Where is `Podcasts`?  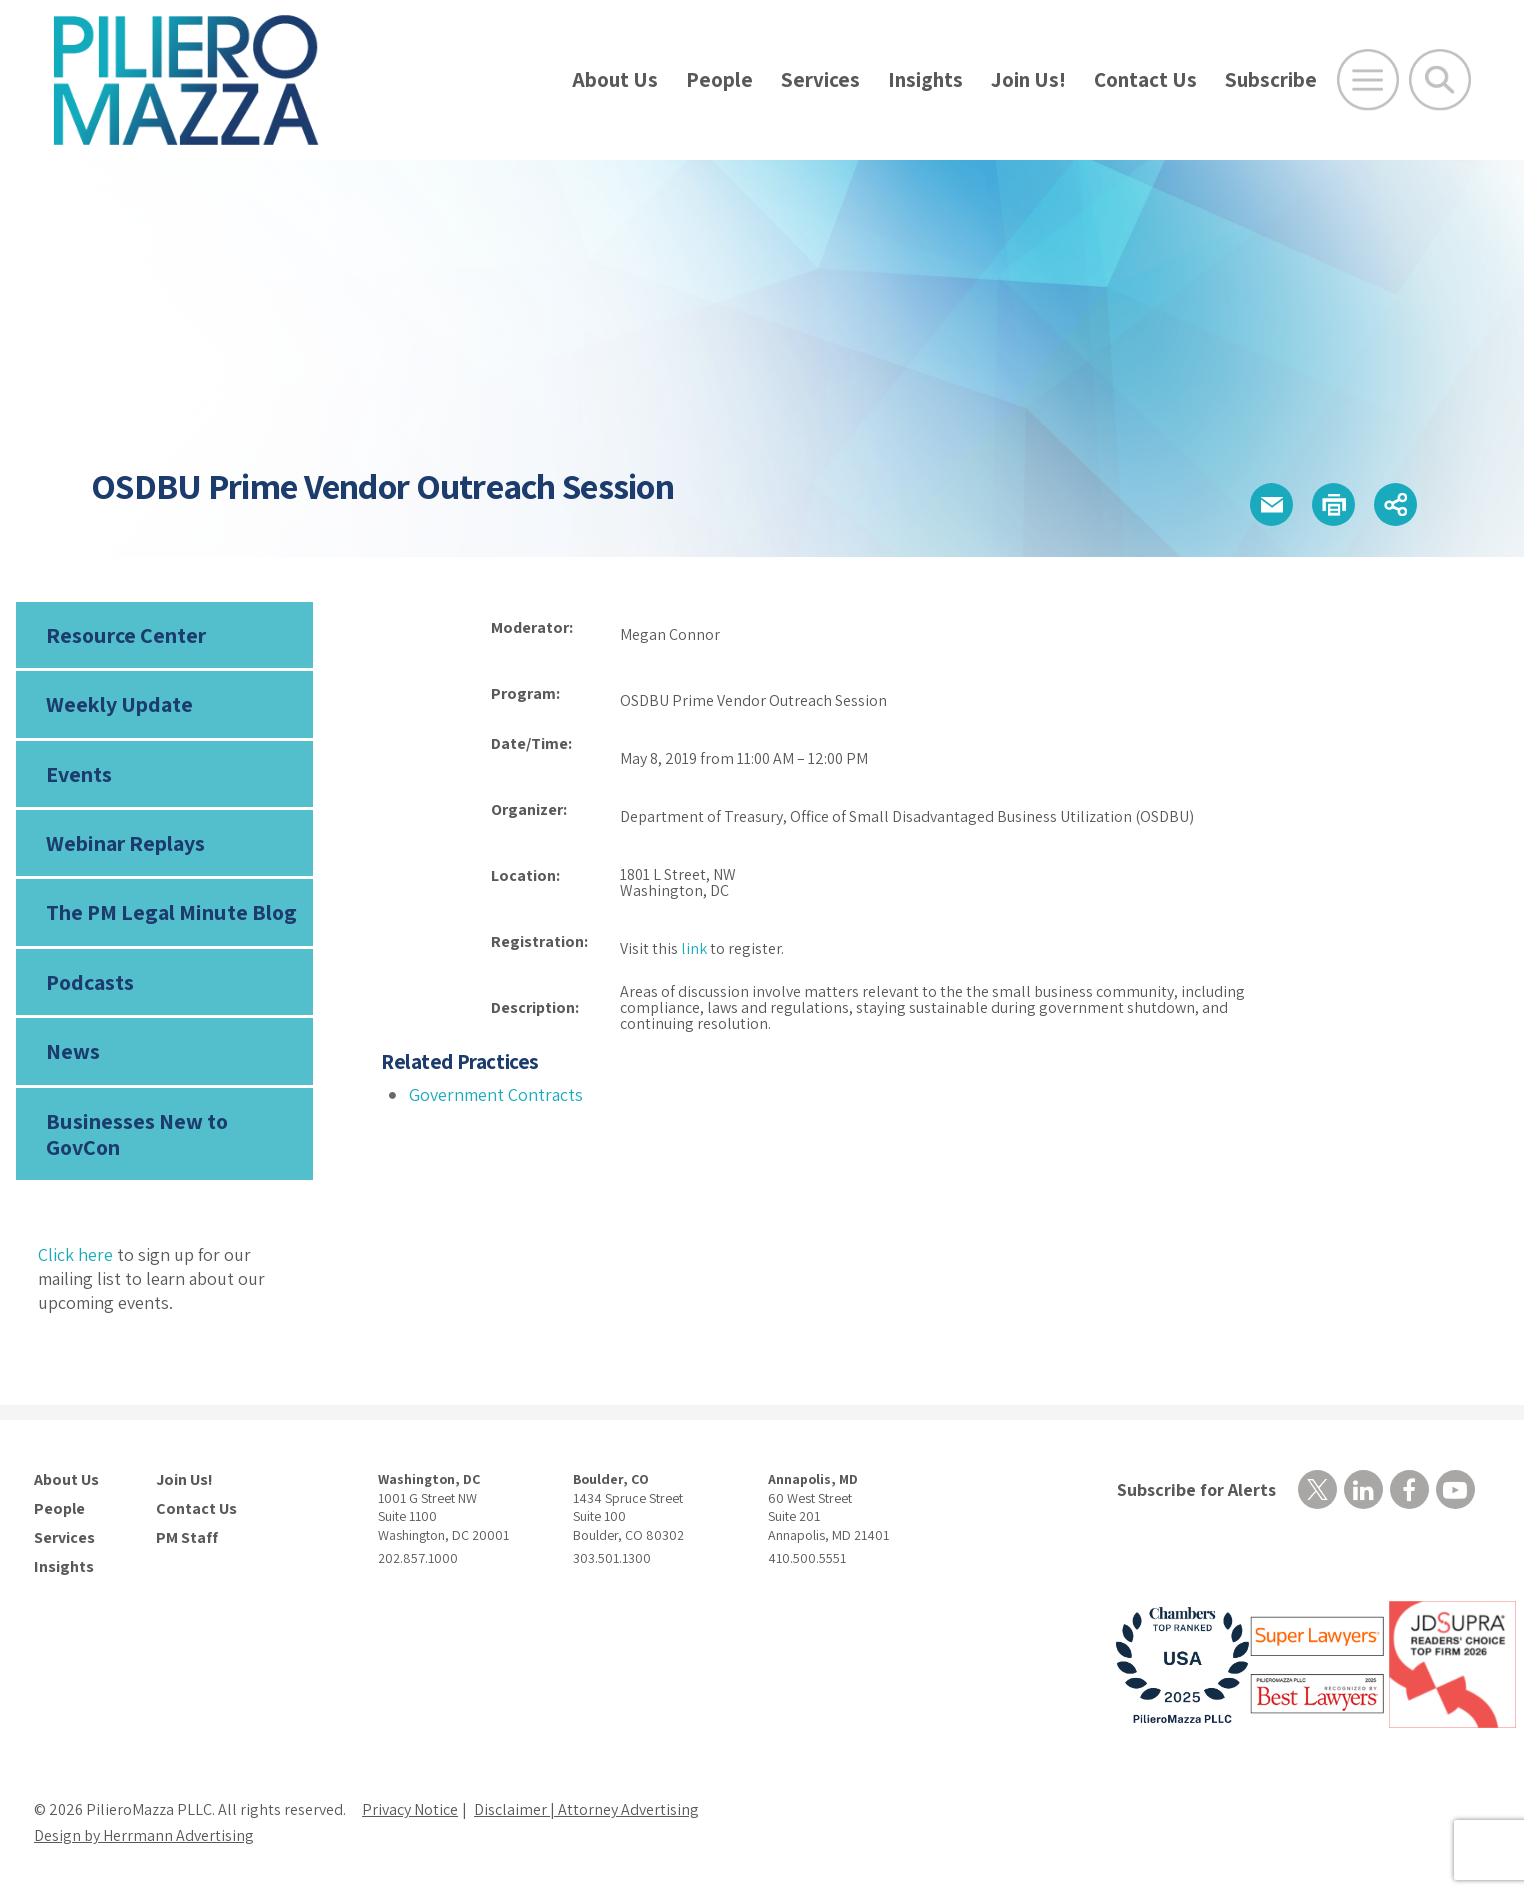 Podcasts is located at coordinates (90, 982).